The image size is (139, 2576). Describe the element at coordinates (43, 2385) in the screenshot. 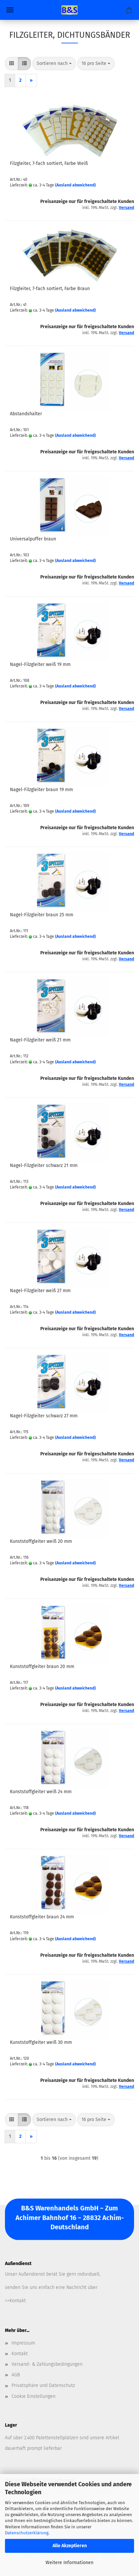

I see `Privatsphäre und Datenschutz` at that location.